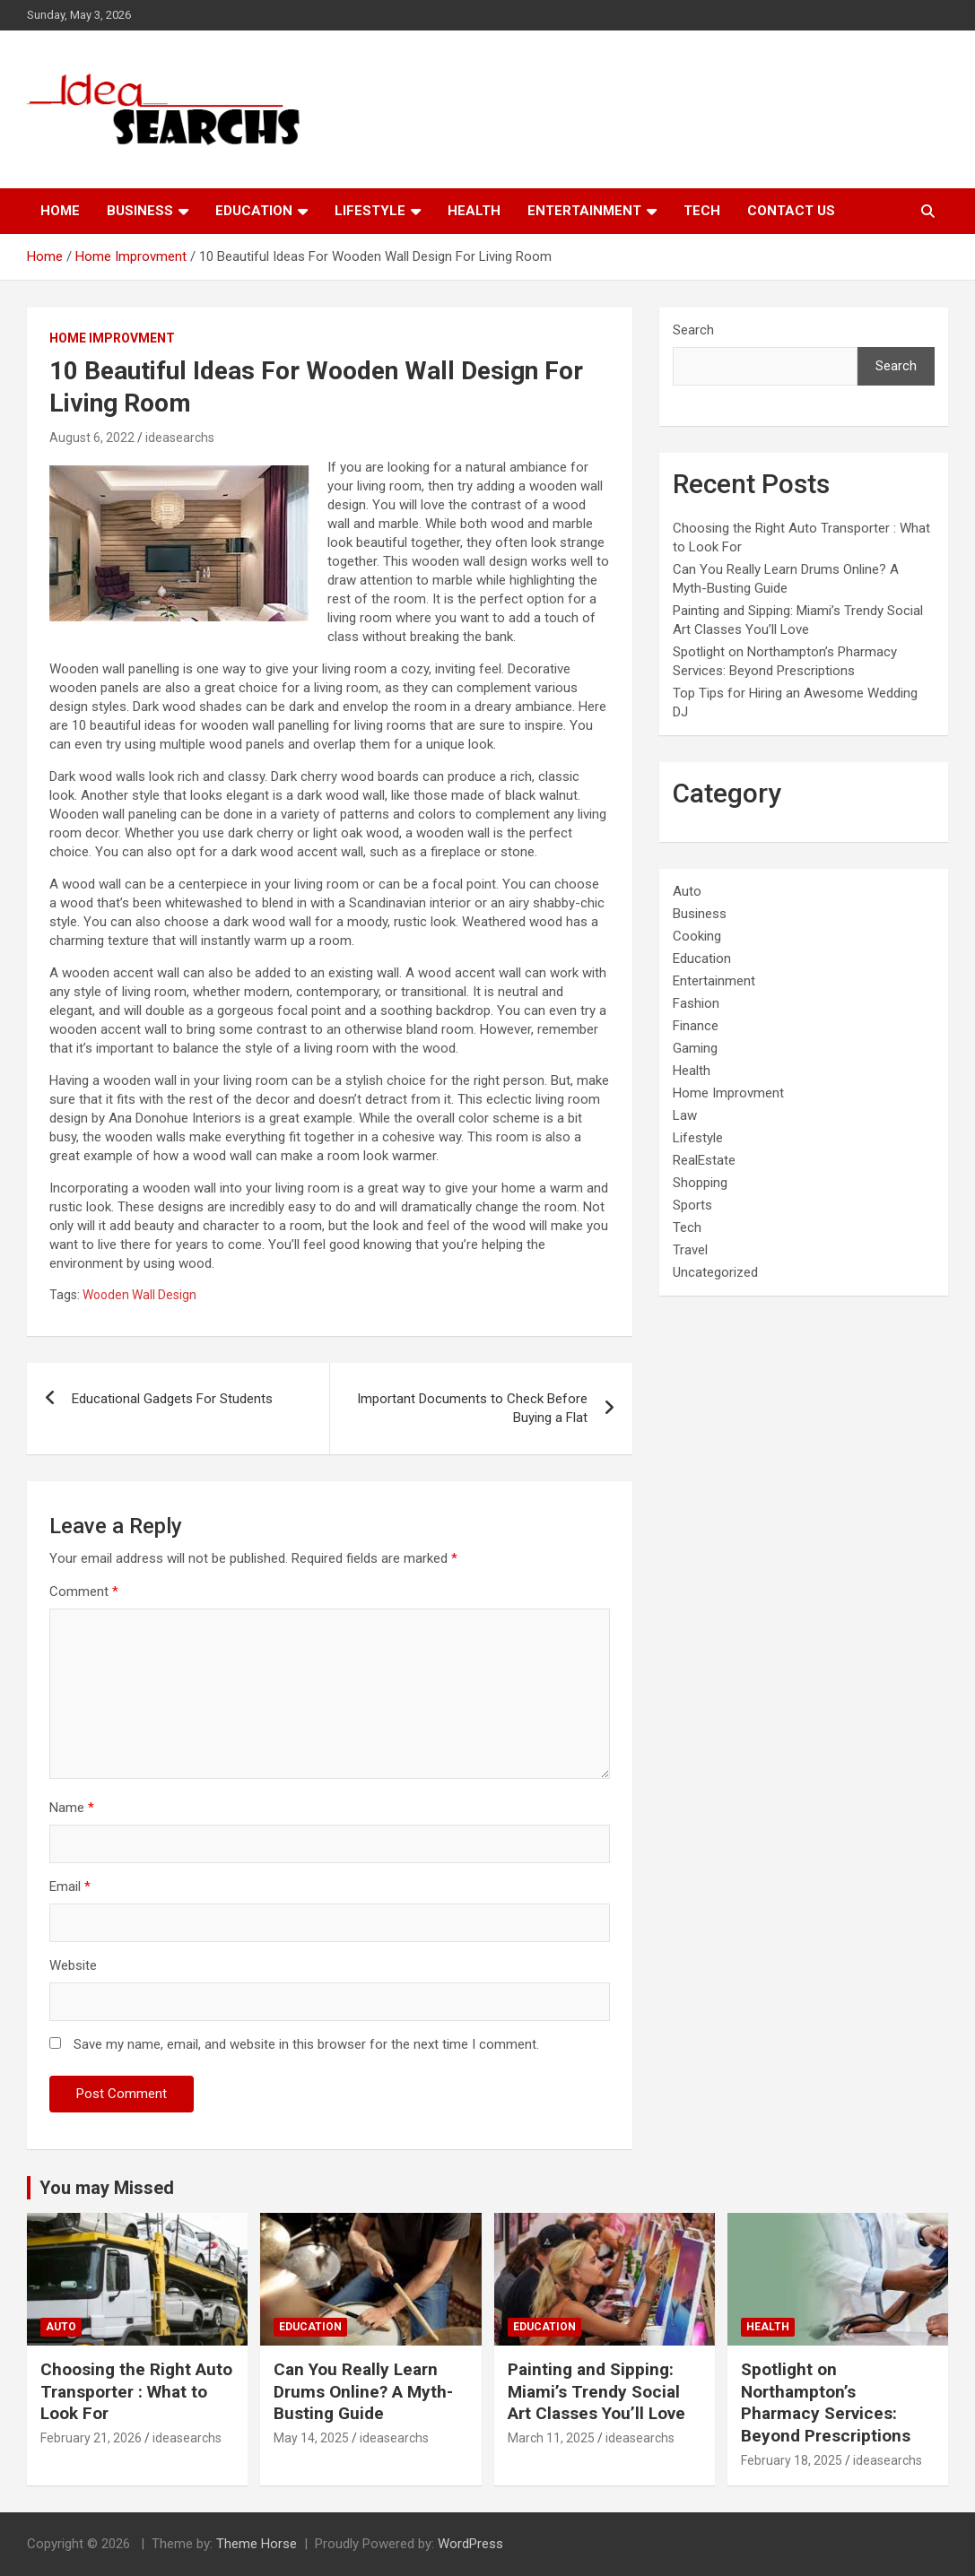 This screenshot has height=2576, width=975. Describe the element at coordinates (715, 1272) in the screenshot. I see `Uncategorized` at that location.